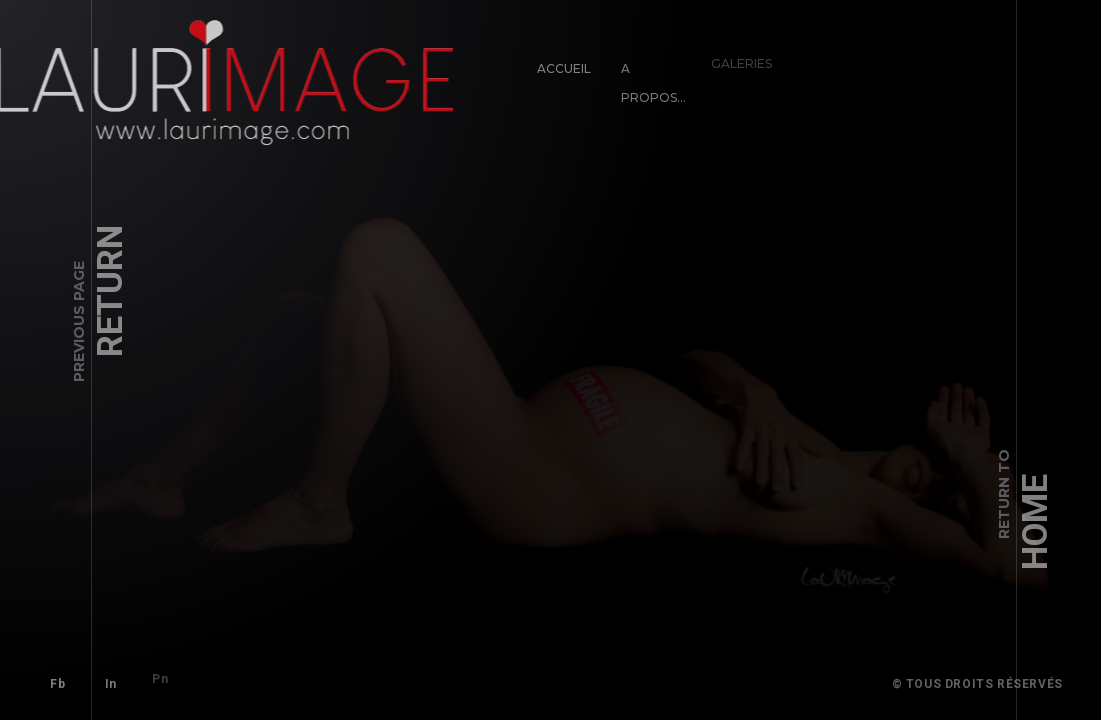 This screenshot has height=720, width=1101. Describe the element at coordinates (643, 73) in the screenshot. I see `A propos…` at that location.